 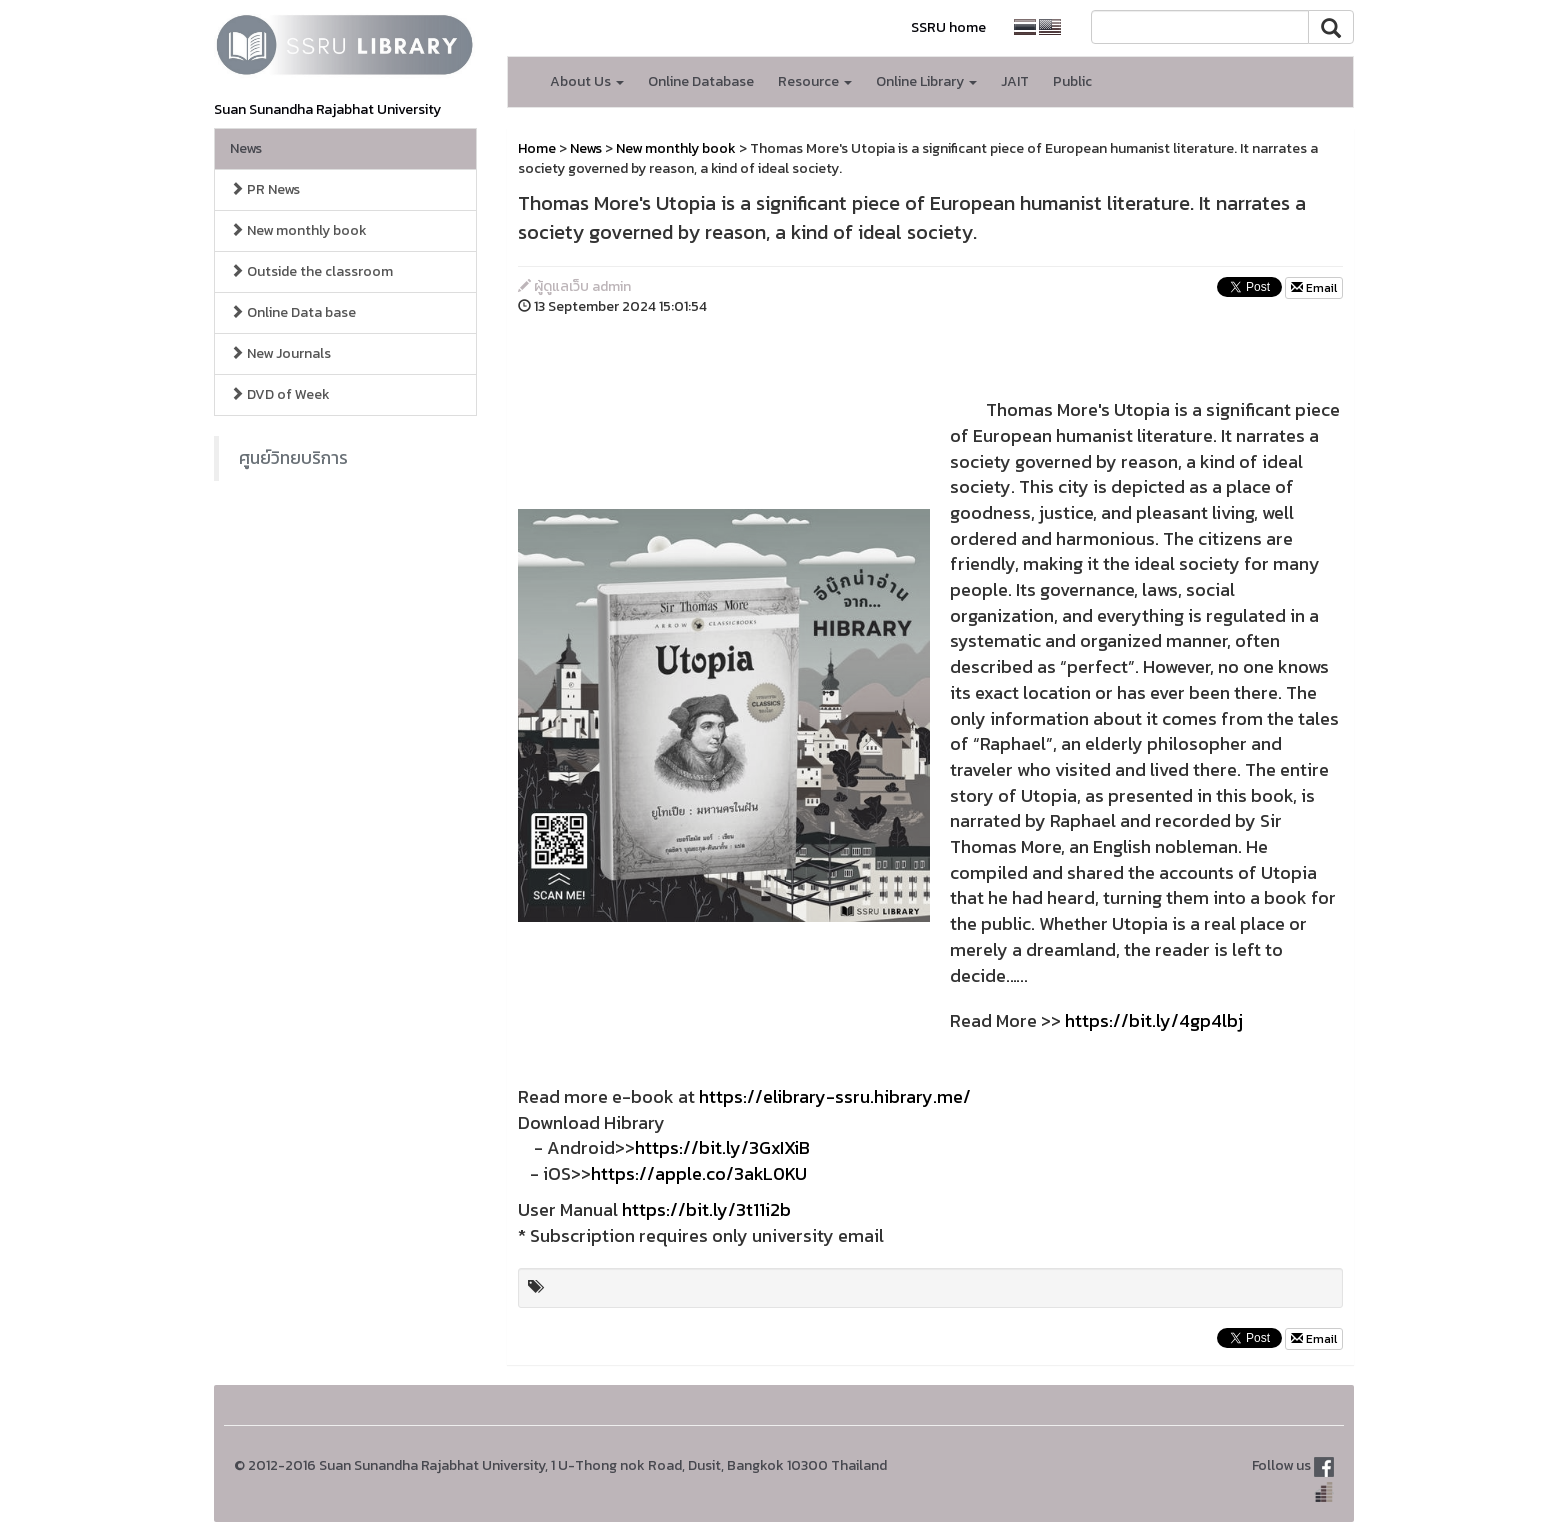 I want to click on About Us [button], so click(x=587, y=81).